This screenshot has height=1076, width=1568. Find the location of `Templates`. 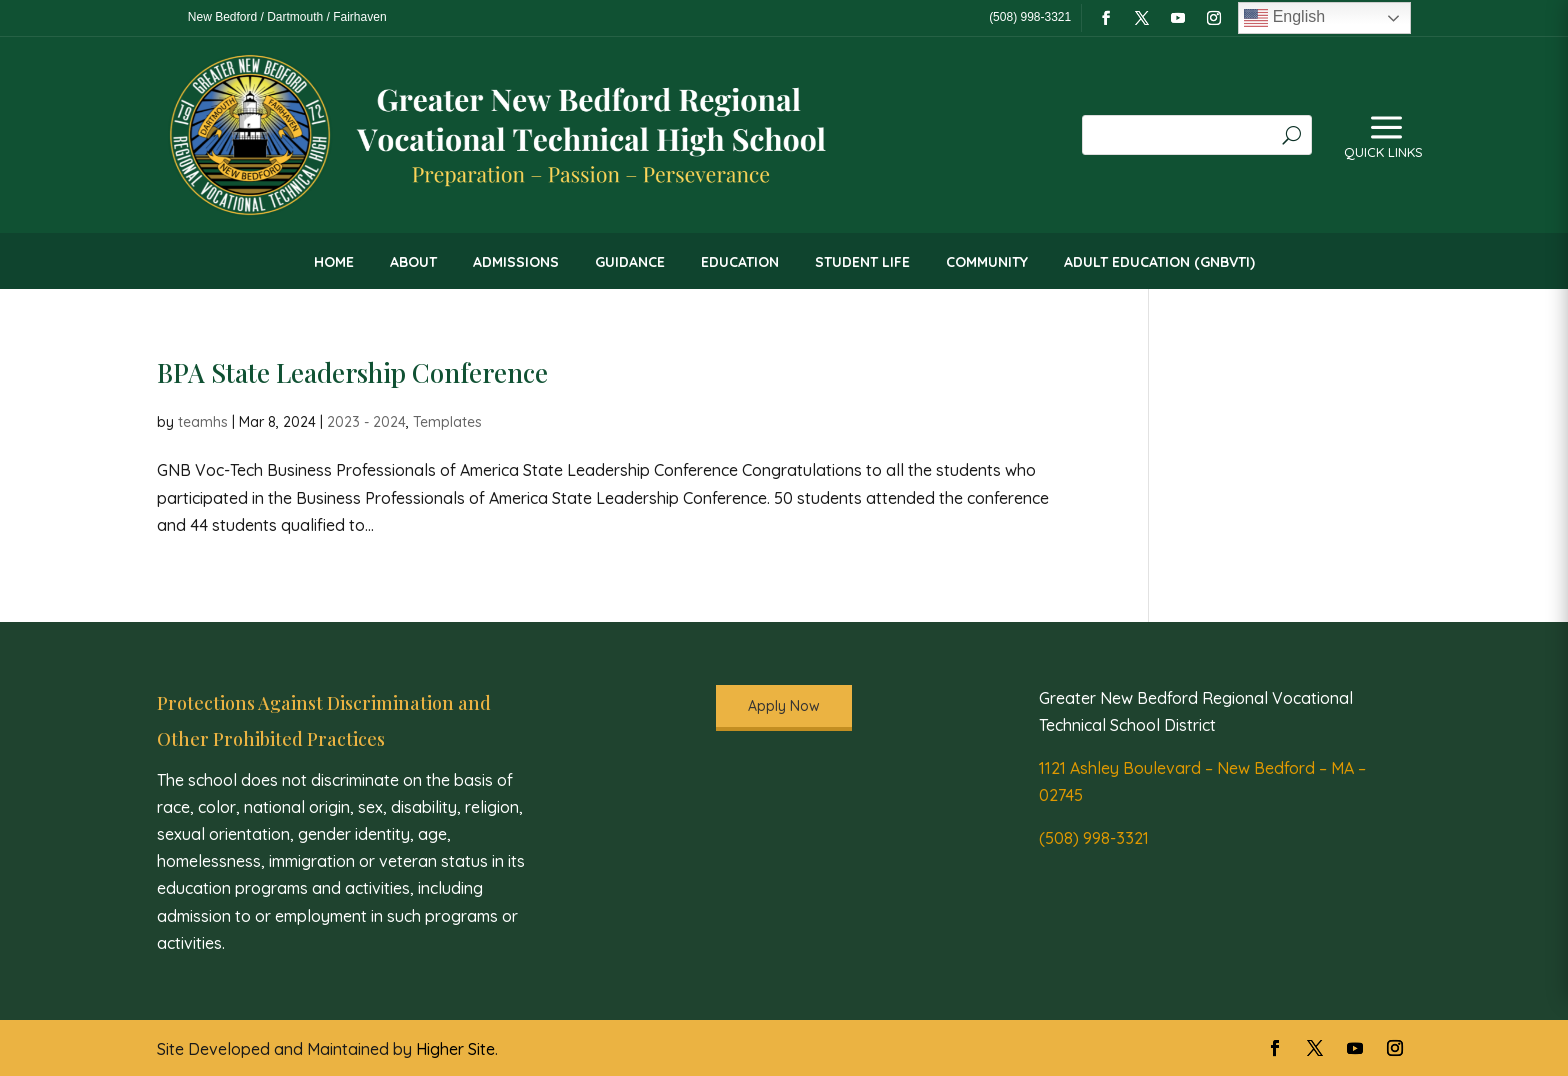

Templates is located at coordinates (447, 422).